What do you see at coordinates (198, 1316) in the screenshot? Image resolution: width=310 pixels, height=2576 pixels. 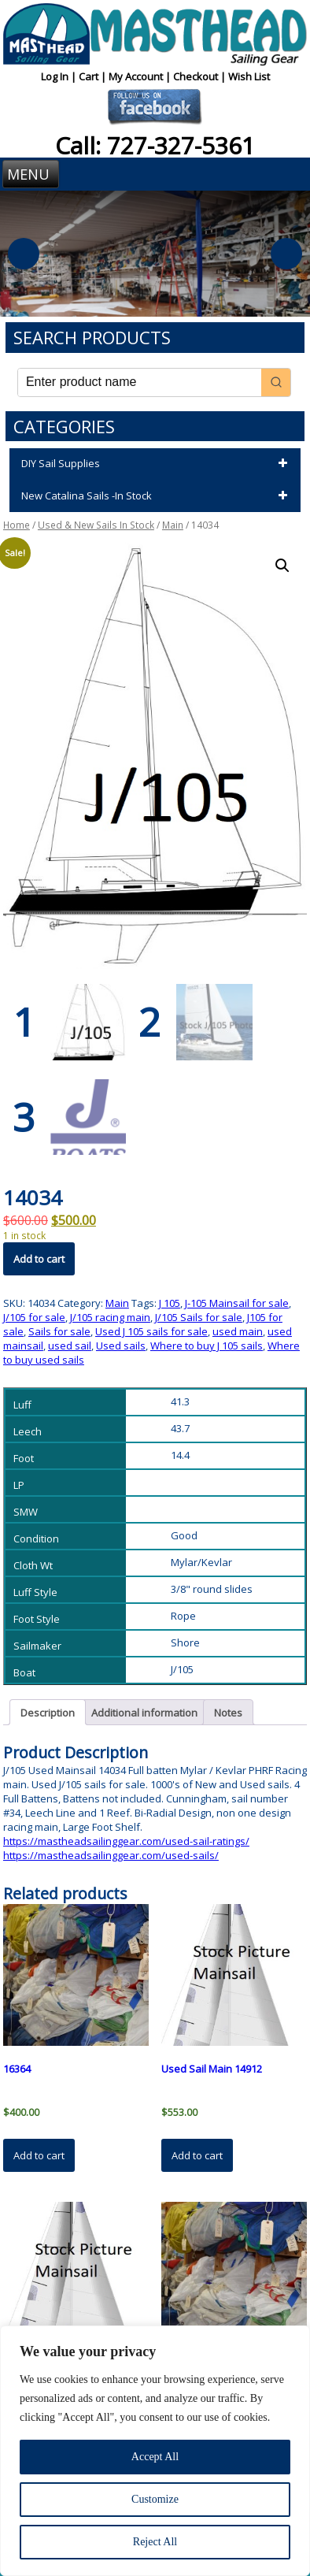 I see `J/105 Sails for sale` at bounding box center [198, 1316].